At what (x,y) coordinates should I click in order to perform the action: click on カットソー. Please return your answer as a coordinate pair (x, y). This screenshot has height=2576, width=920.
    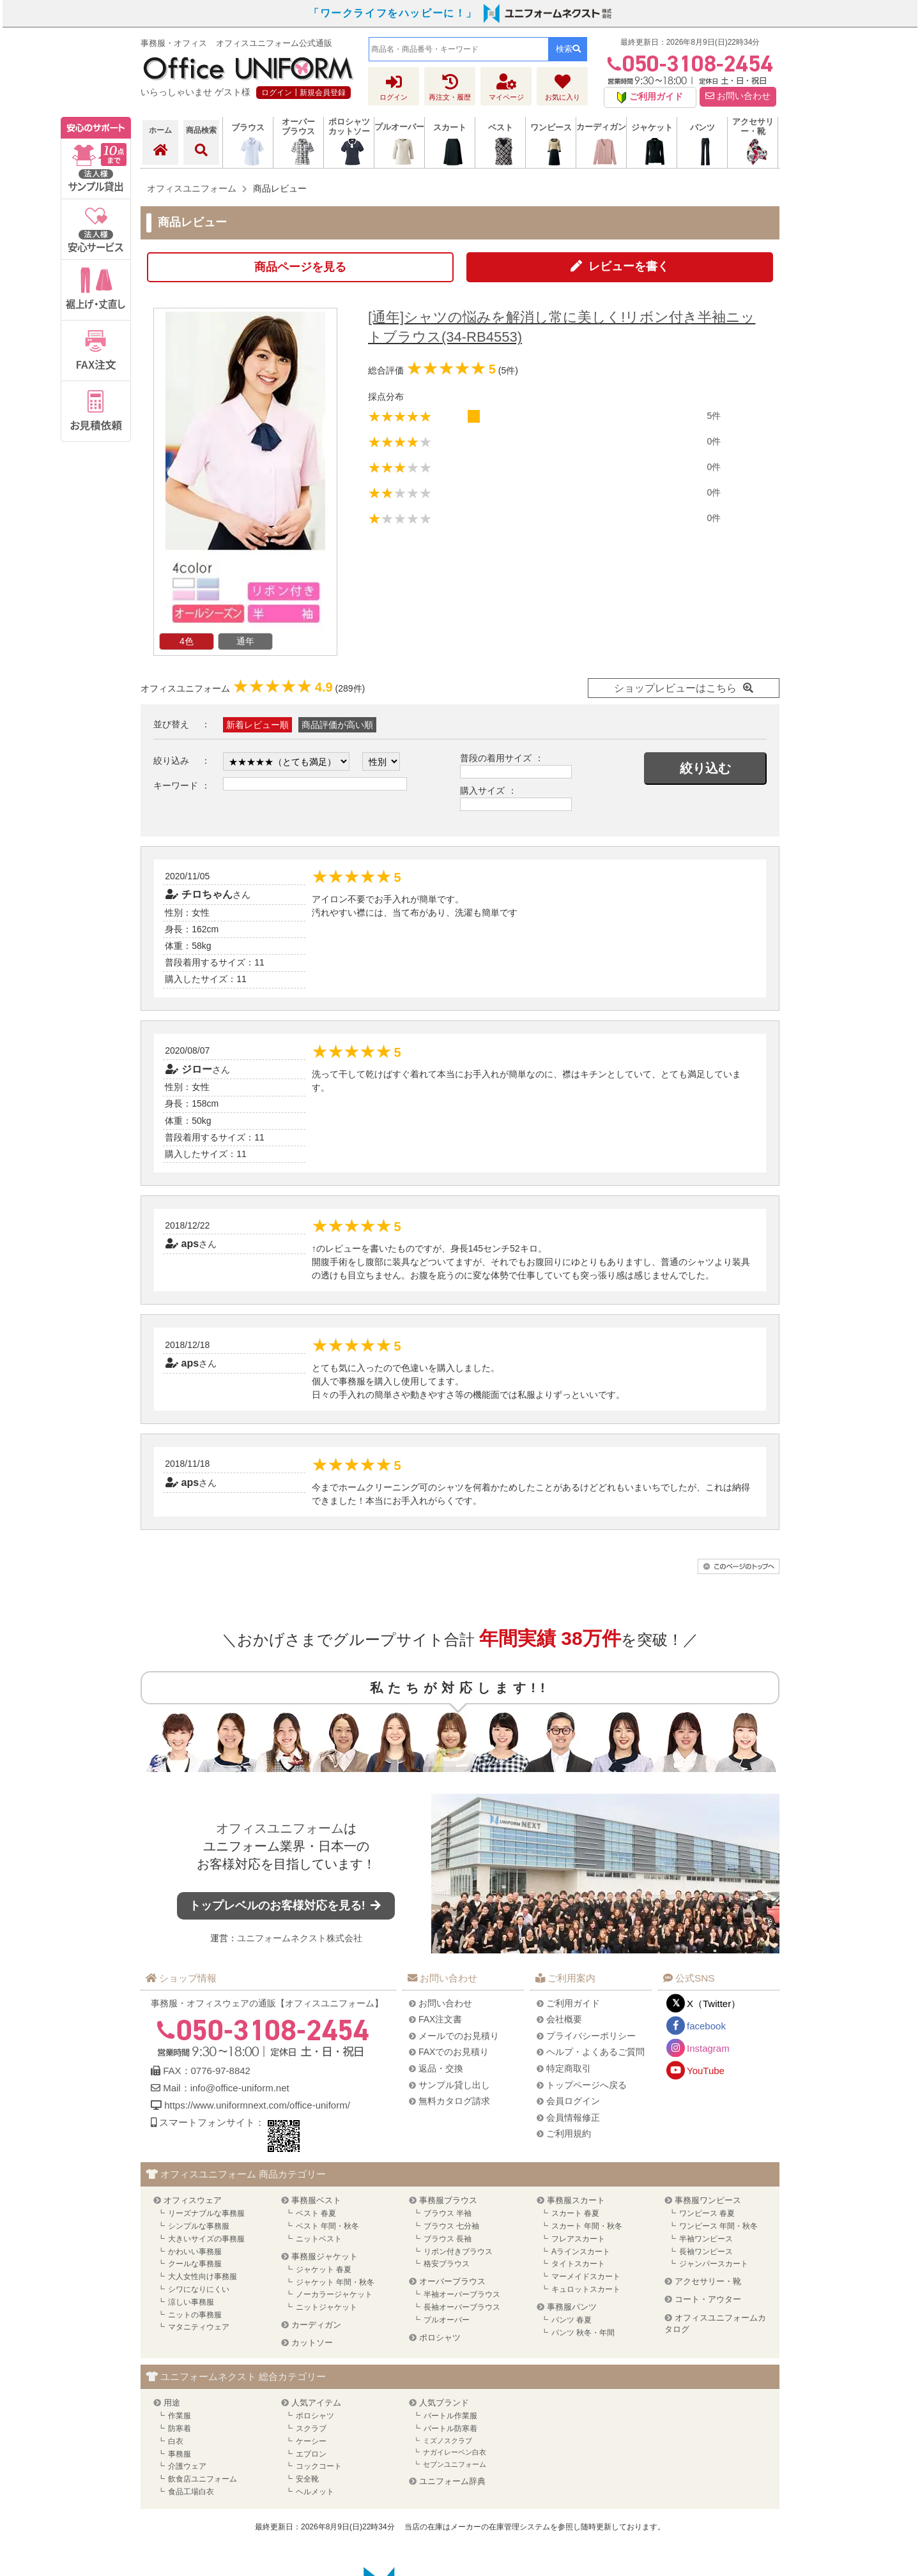
    Looking at the image, I should click on (312, 2342).